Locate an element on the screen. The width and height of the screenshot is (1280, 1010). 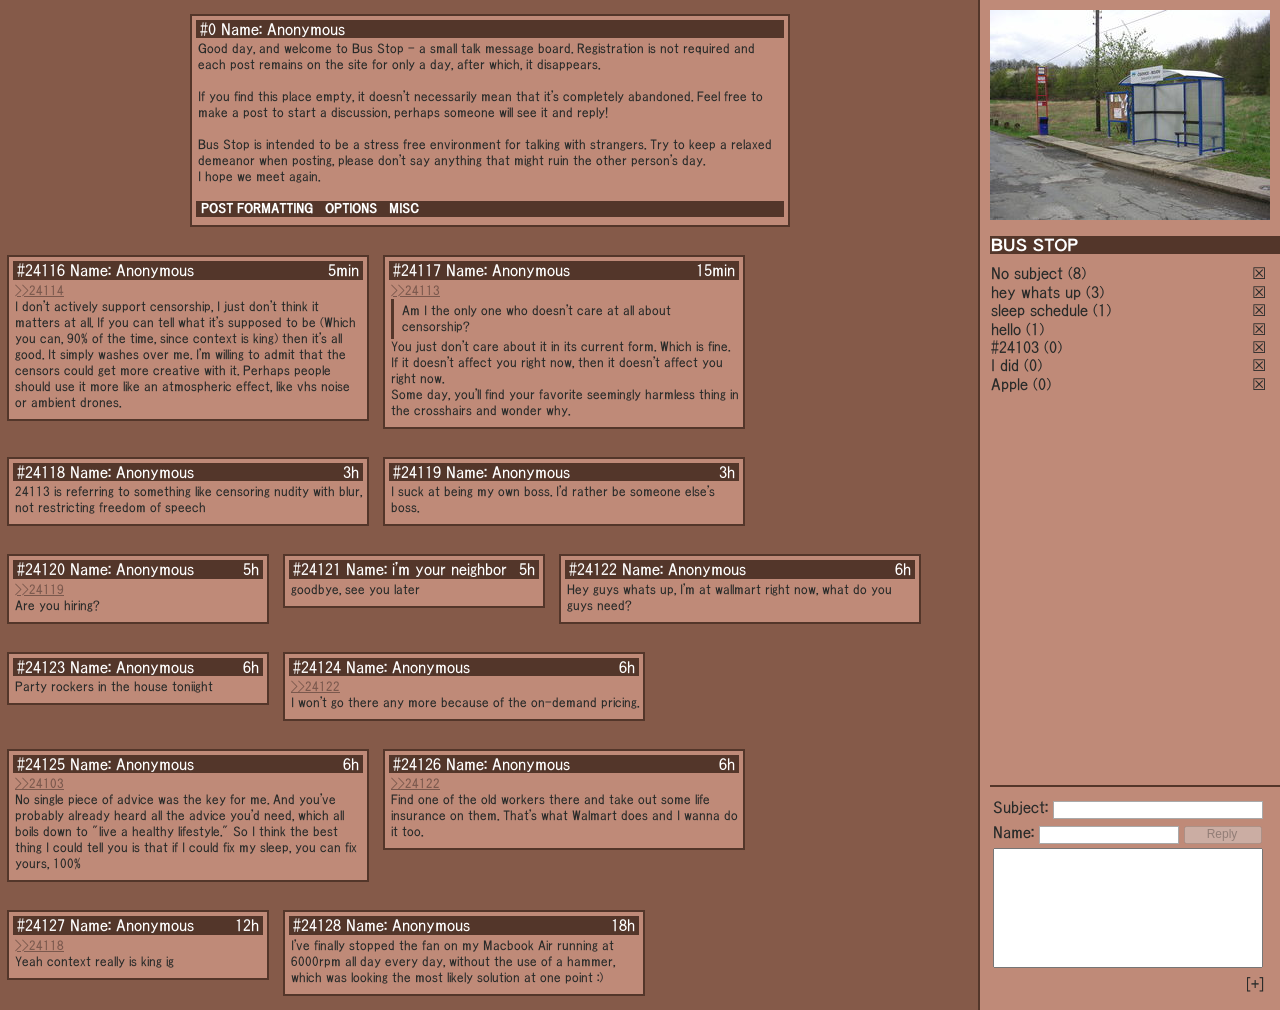
hello is located at coordinates (1006, 329).